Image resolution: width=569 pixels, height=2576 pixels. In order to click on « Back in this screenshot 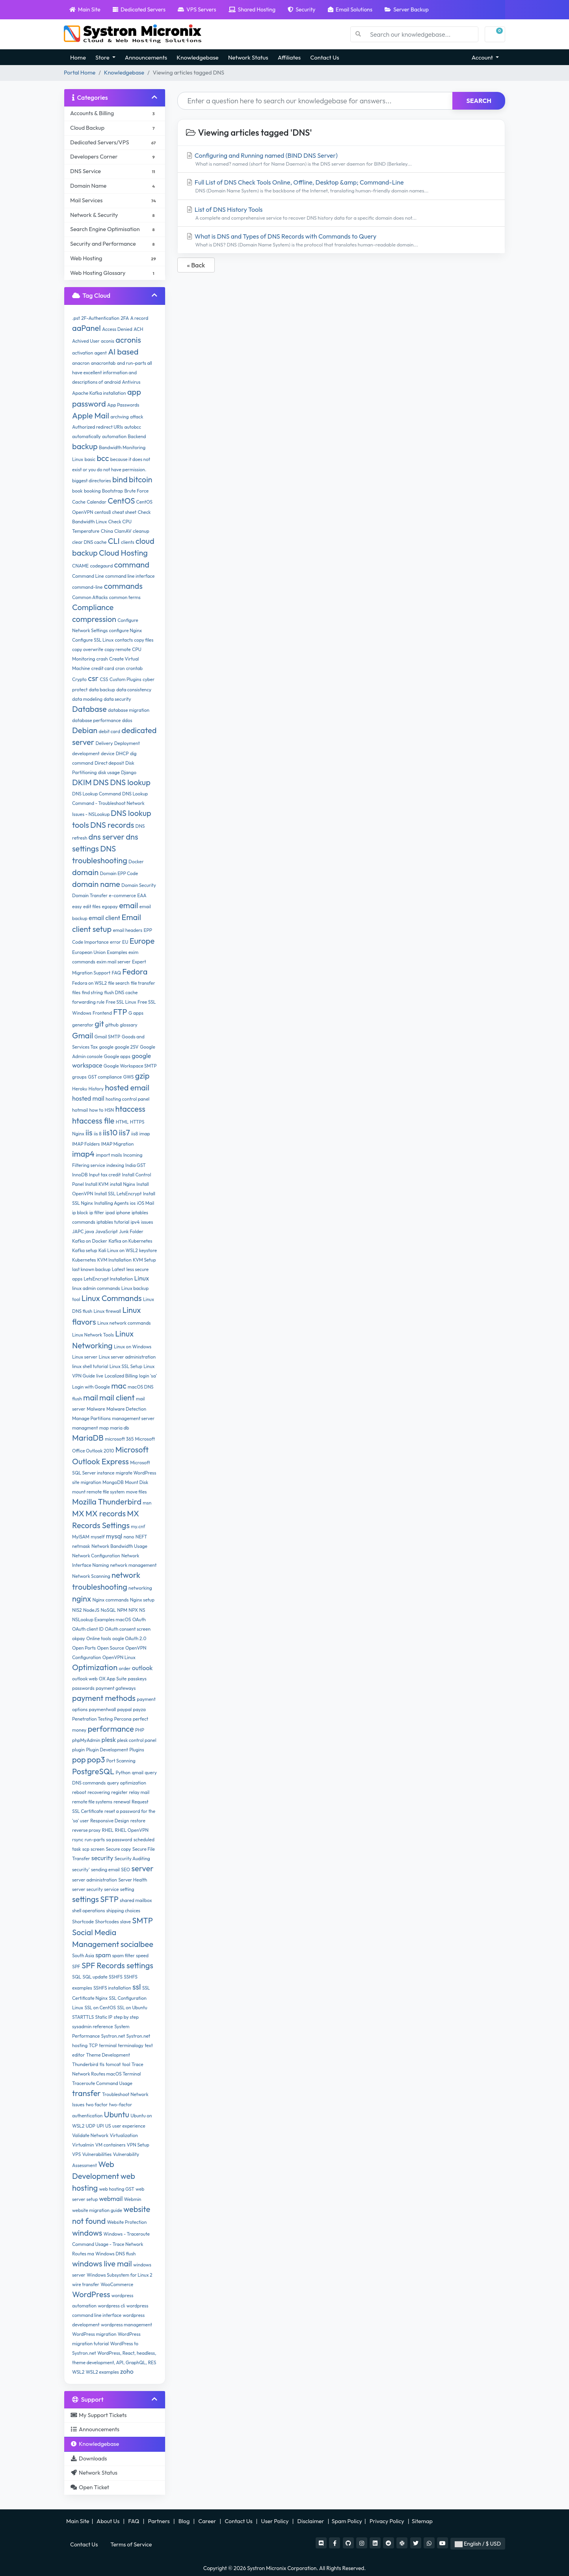, I will do `click(196, 265)`.